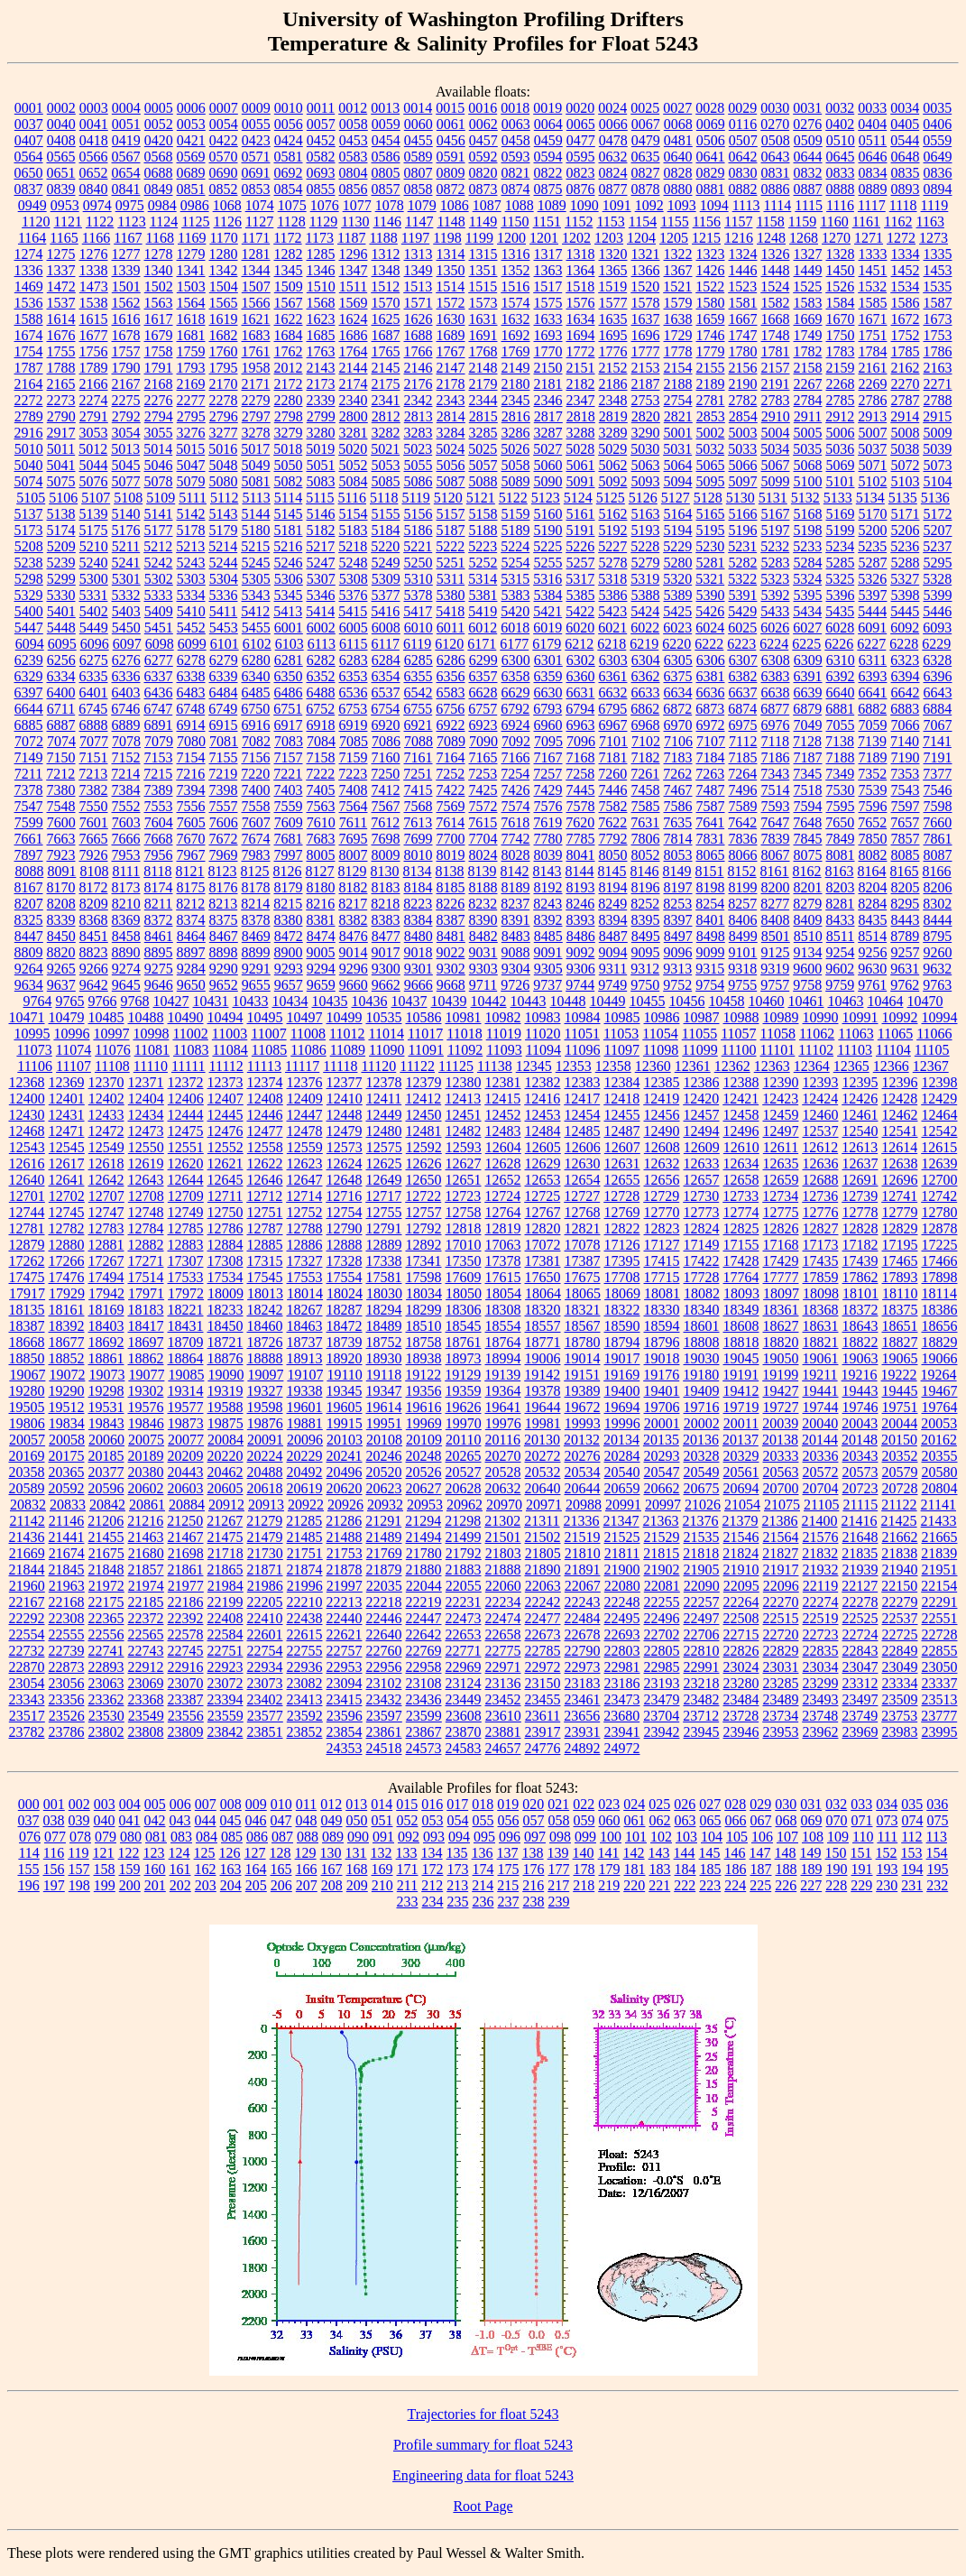  What do you see at coordinates (287, 611) in the screenshot?
I see `5413` at bounding box center [287, 611].